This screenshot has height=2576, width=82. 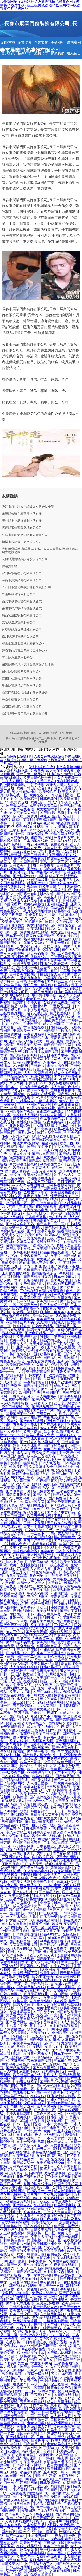 What do you see at coordinates (66, 1386) in the screenshot?
I see `成年人大片网站` at bounding box center [66, 1386].